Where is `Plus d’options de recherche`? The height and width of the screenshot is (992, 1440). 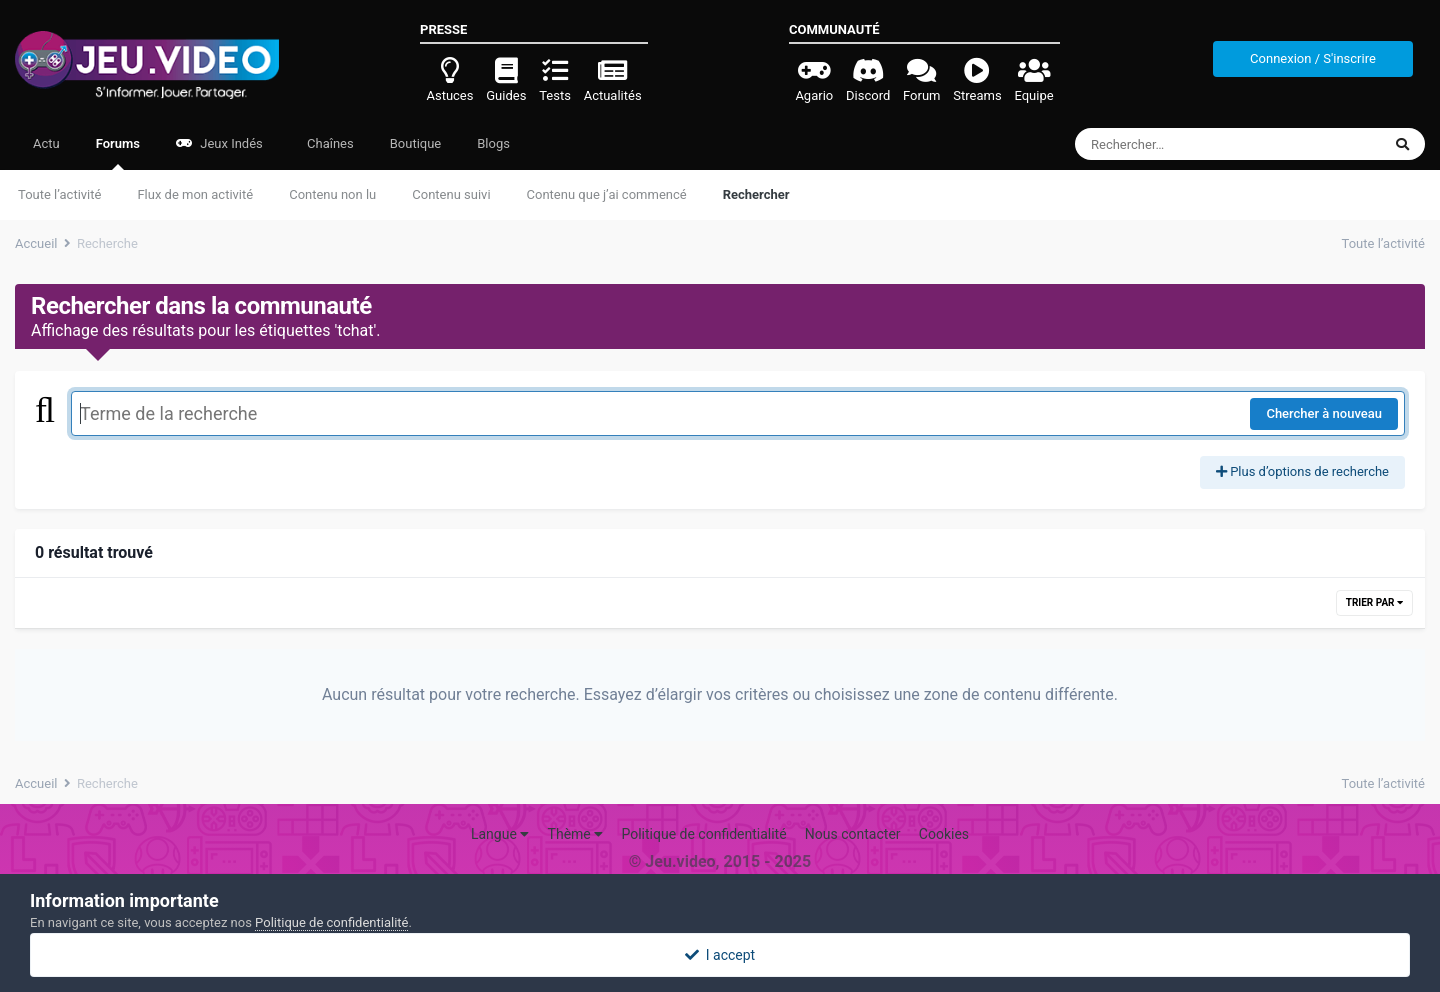 Plus d’options de recherche is located at coordinates (1302, 471).